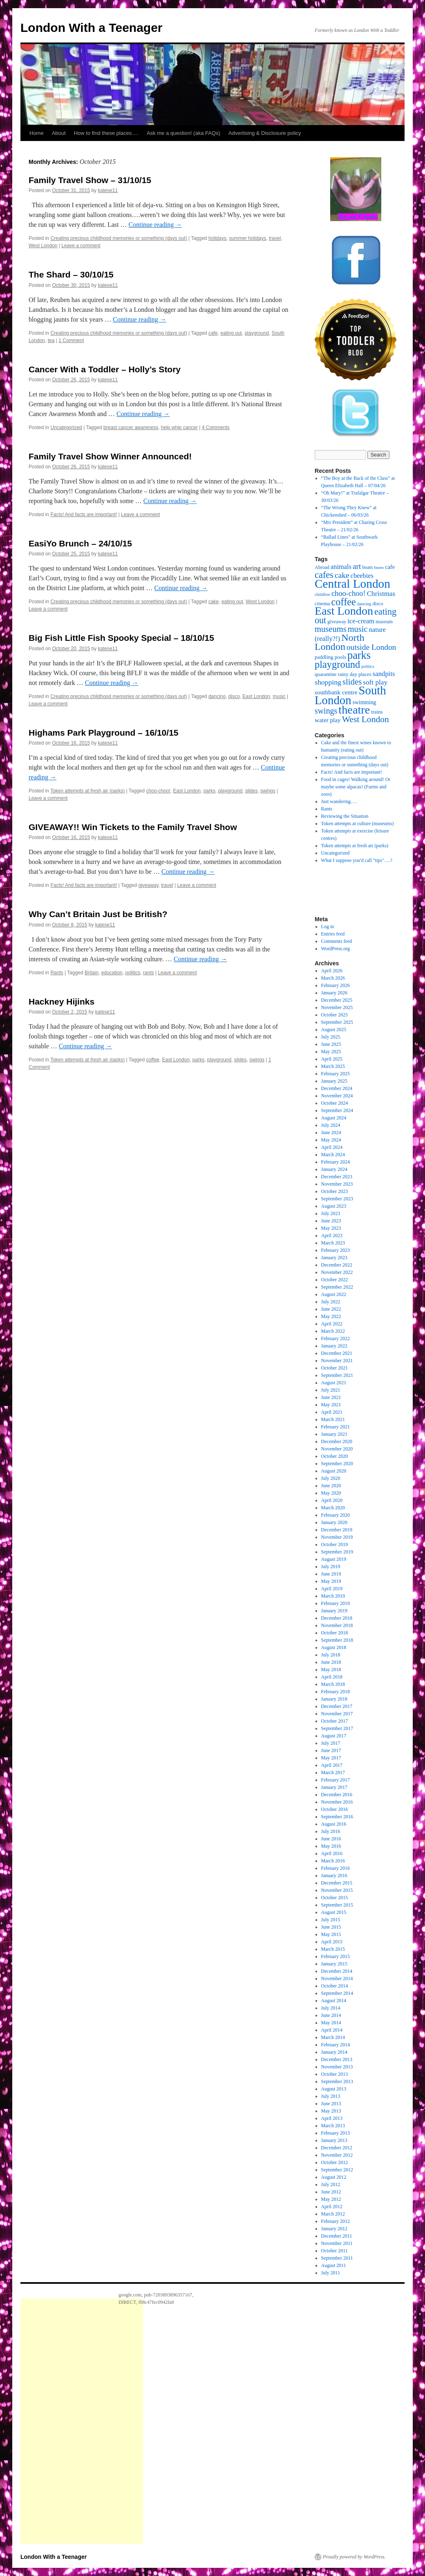 The image size is (425, 2576). What do you see at coordinates (337, 1463) in the screenshot?
I see `September 2020` at bounding box center [337, 1463].